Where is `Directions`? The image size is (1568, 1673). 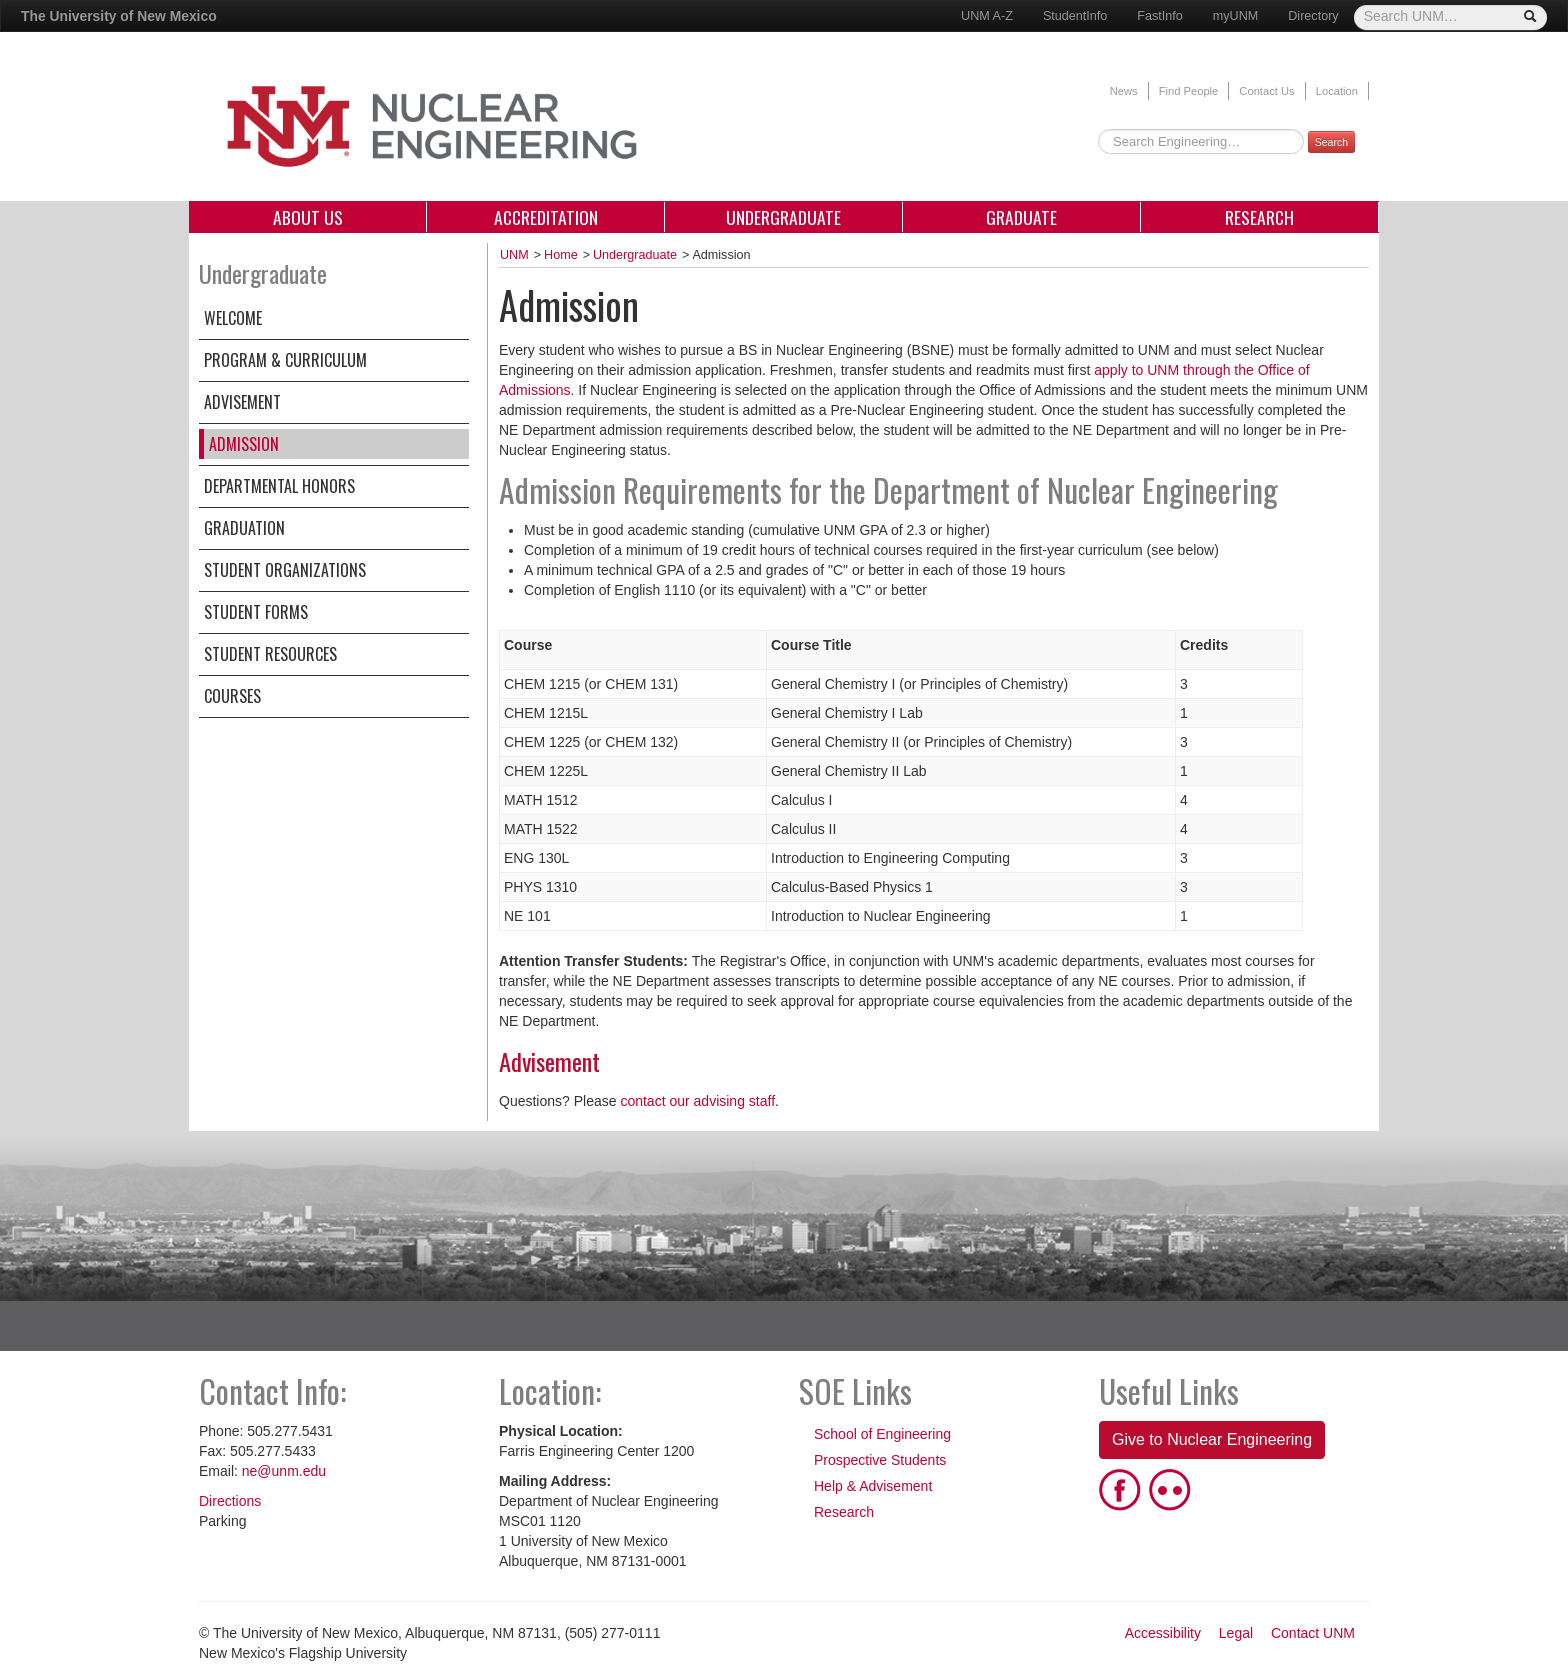
Directions is located at coordinates (230, 1501).